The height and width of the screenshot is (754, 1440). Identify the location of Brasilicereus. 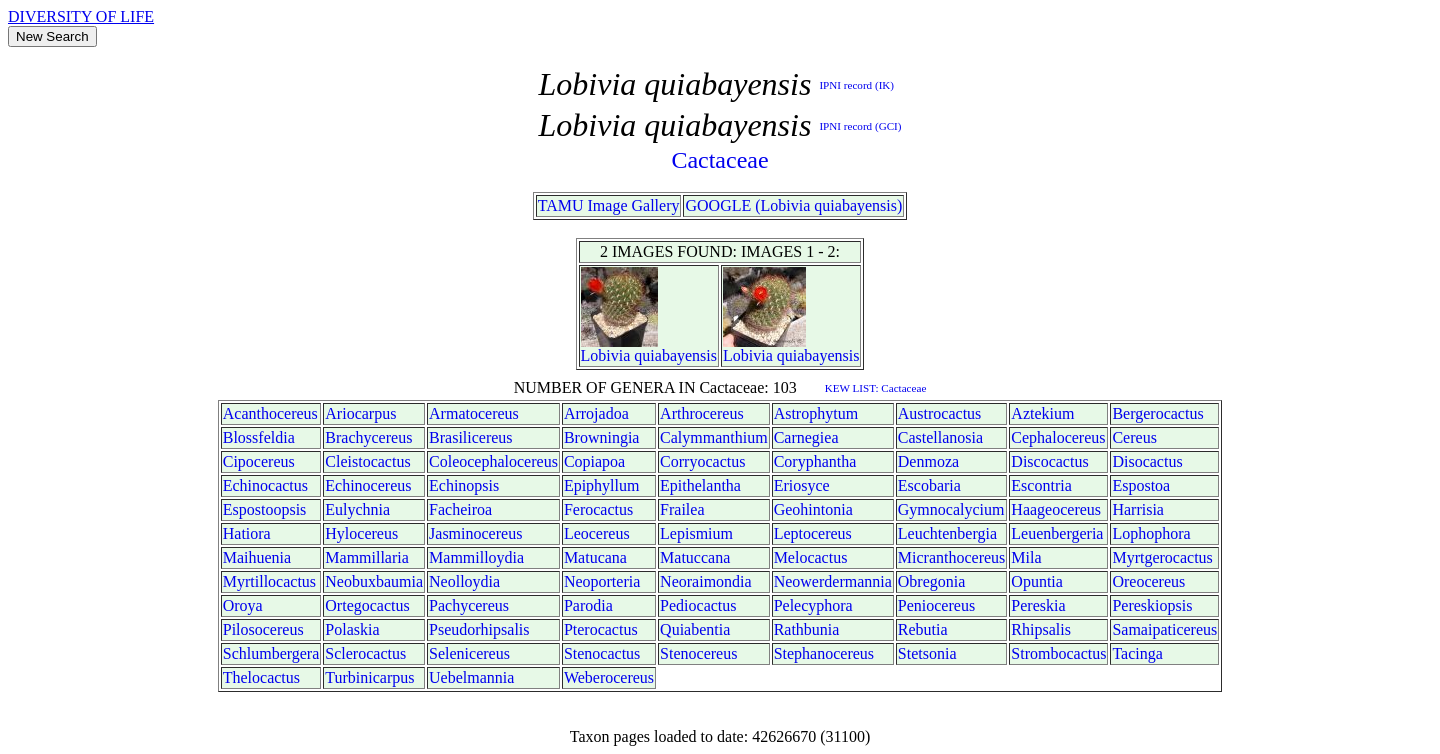
(471, 437).